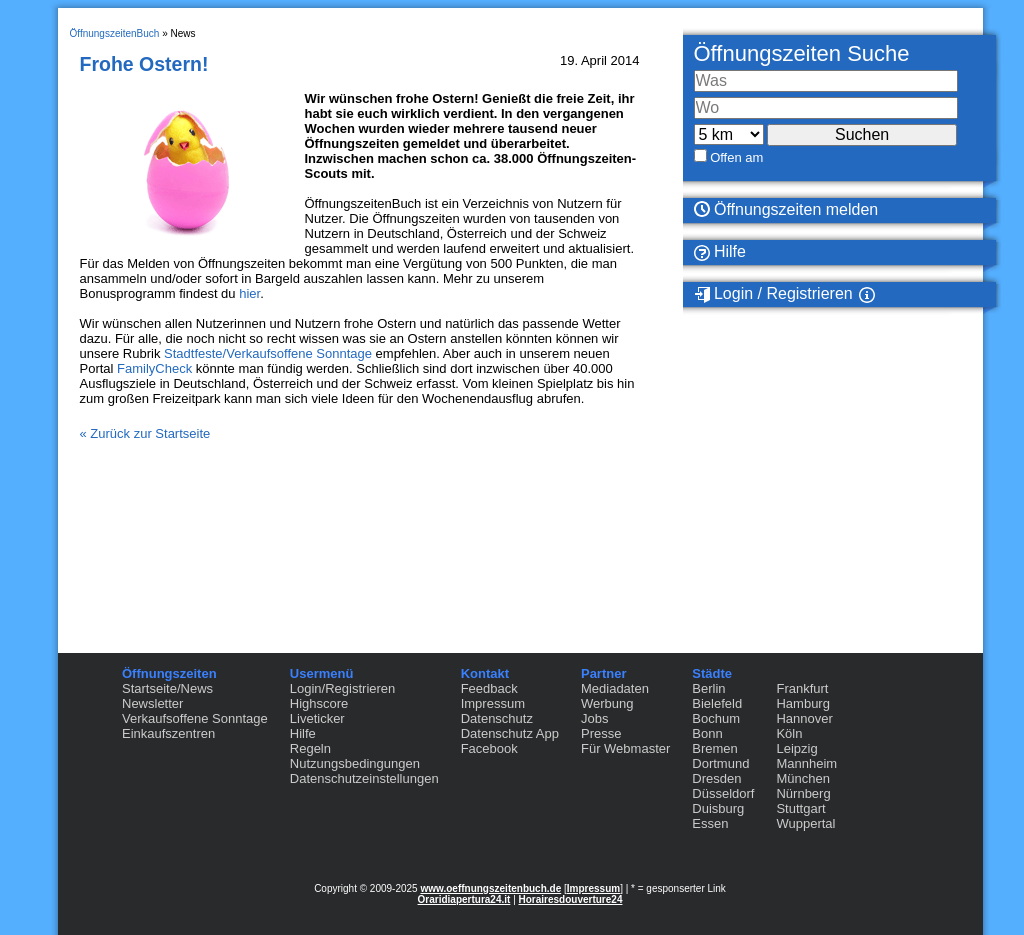  I want to click on Facebook, so click(489, 748).